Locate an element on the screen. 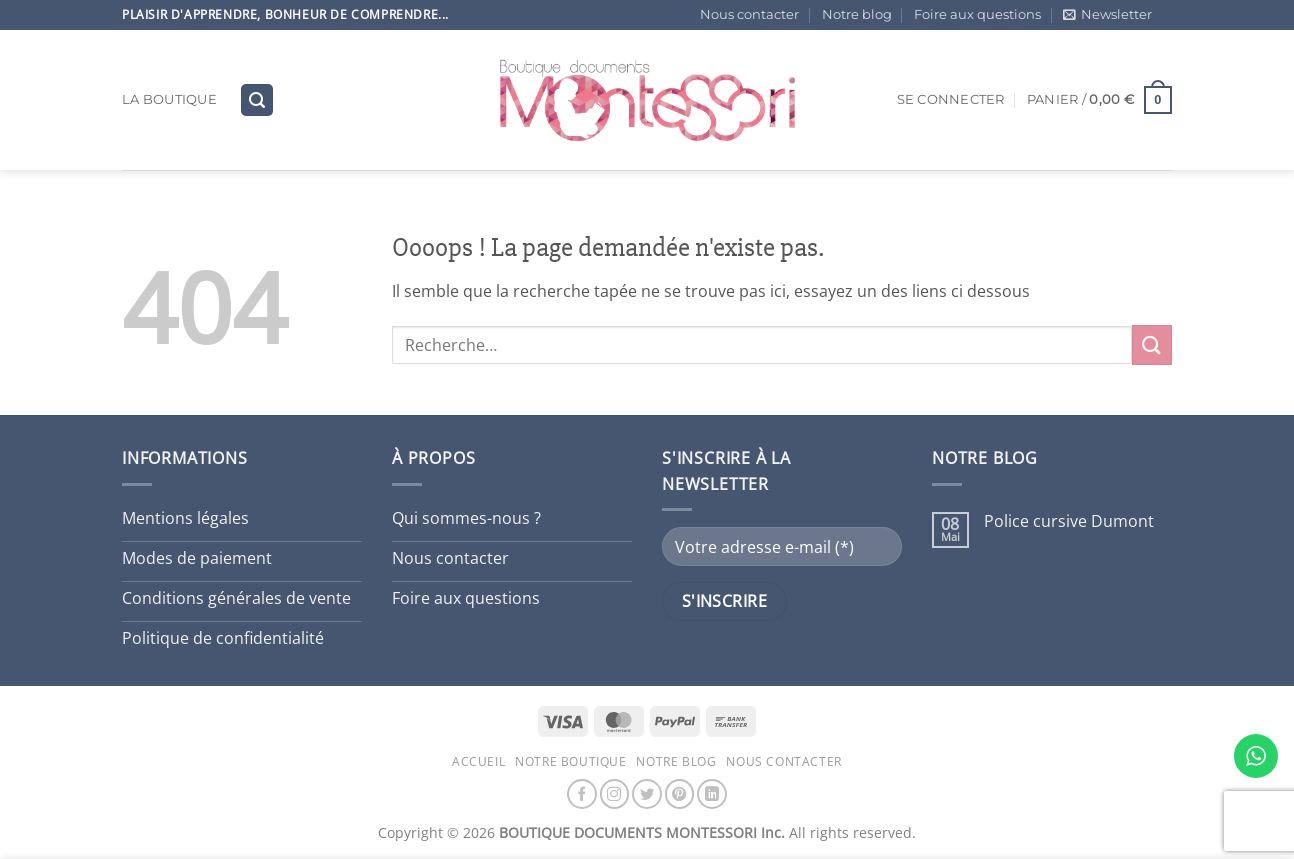 The image size is (1294, 859). [Nous suivre sur Twitter] is located at coordinates (647, 794).